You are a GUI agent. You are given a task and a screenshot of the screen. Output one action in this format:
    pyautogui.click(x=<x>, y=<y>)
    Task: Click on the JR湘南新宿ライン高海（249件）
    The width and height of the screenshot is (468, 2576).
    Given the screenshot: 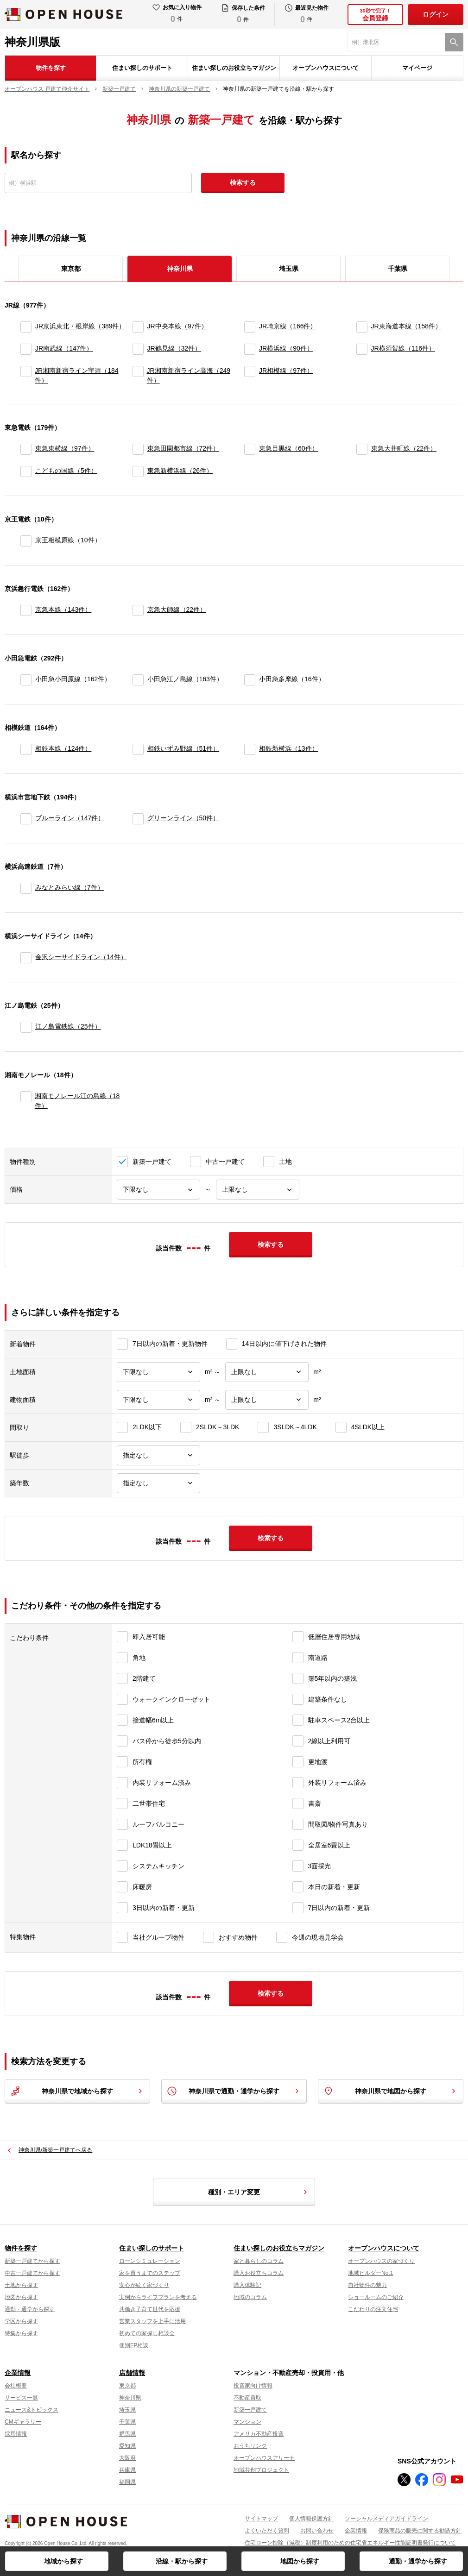 What is the action you would take?
    pyautogui.click(x=188, y=375)
    